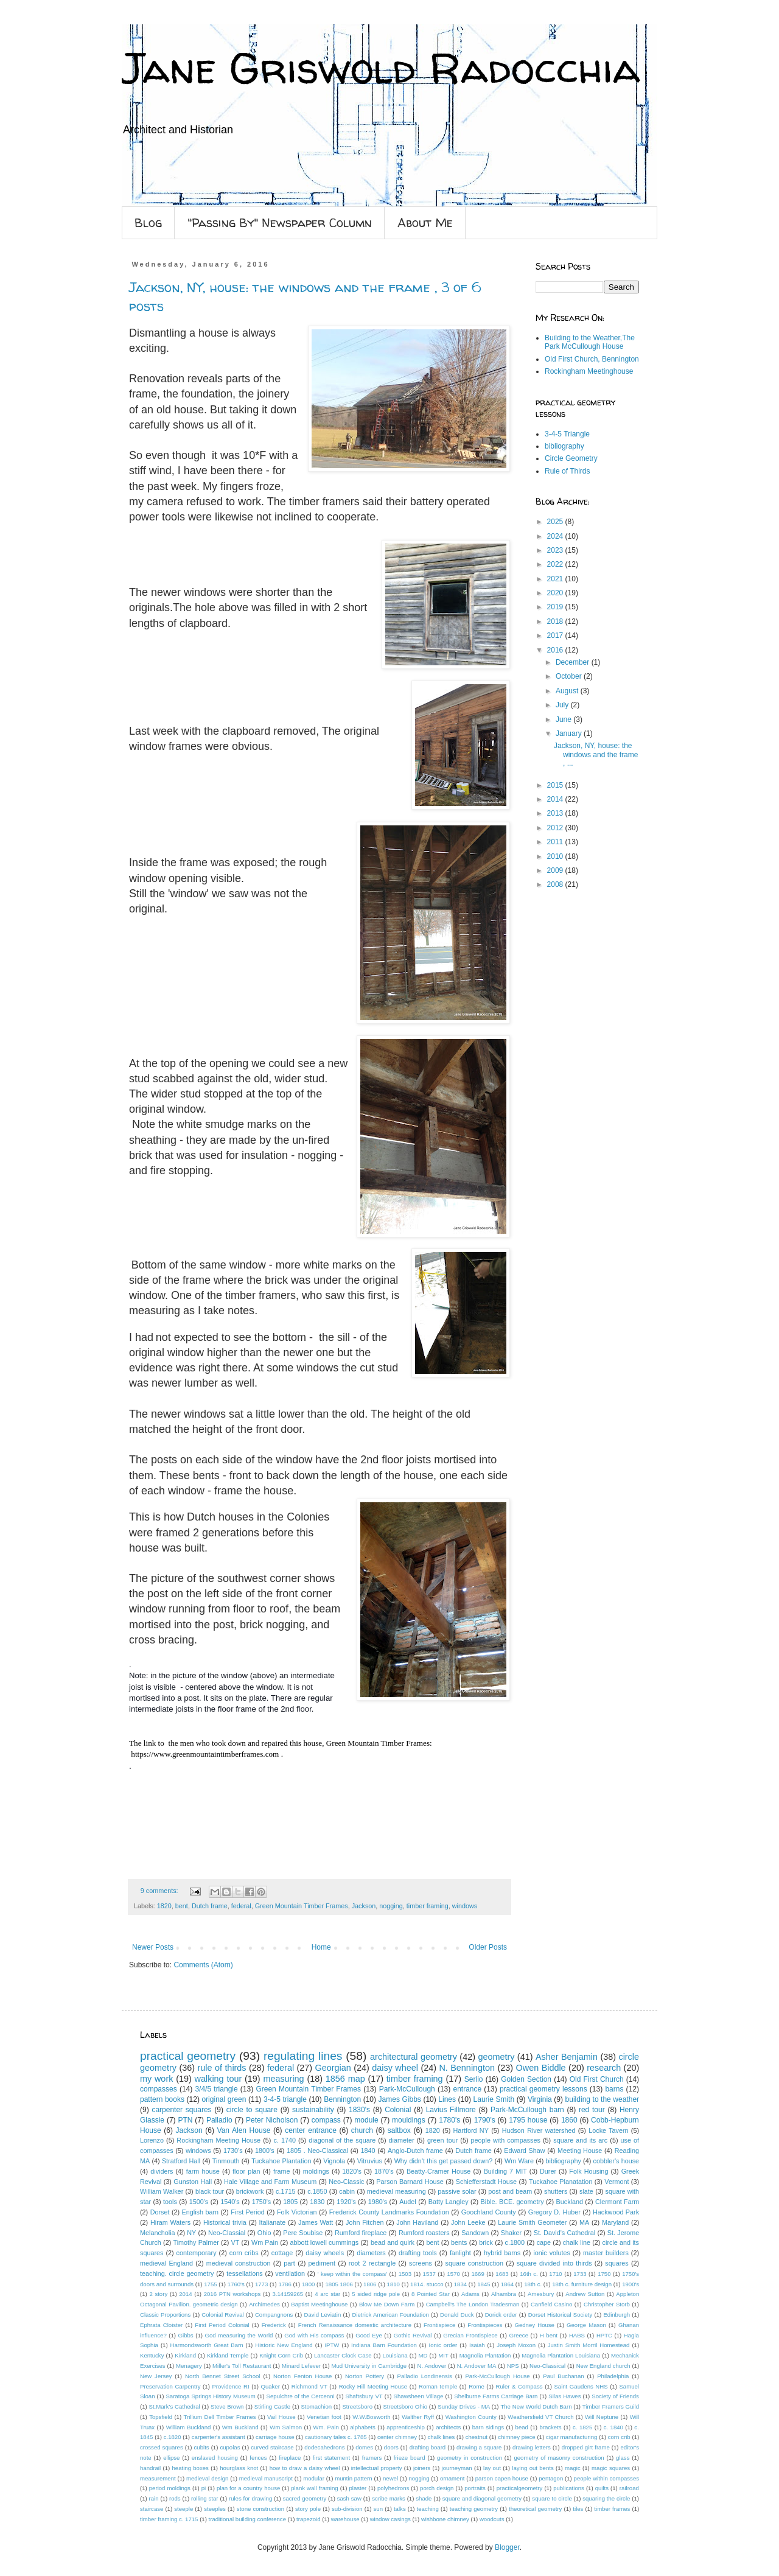 The image size is (779, 2576). What do you see at coordinates (152, 2355) in the screenshot?
I see `Kentucky` at bounding box center [152, 2355].